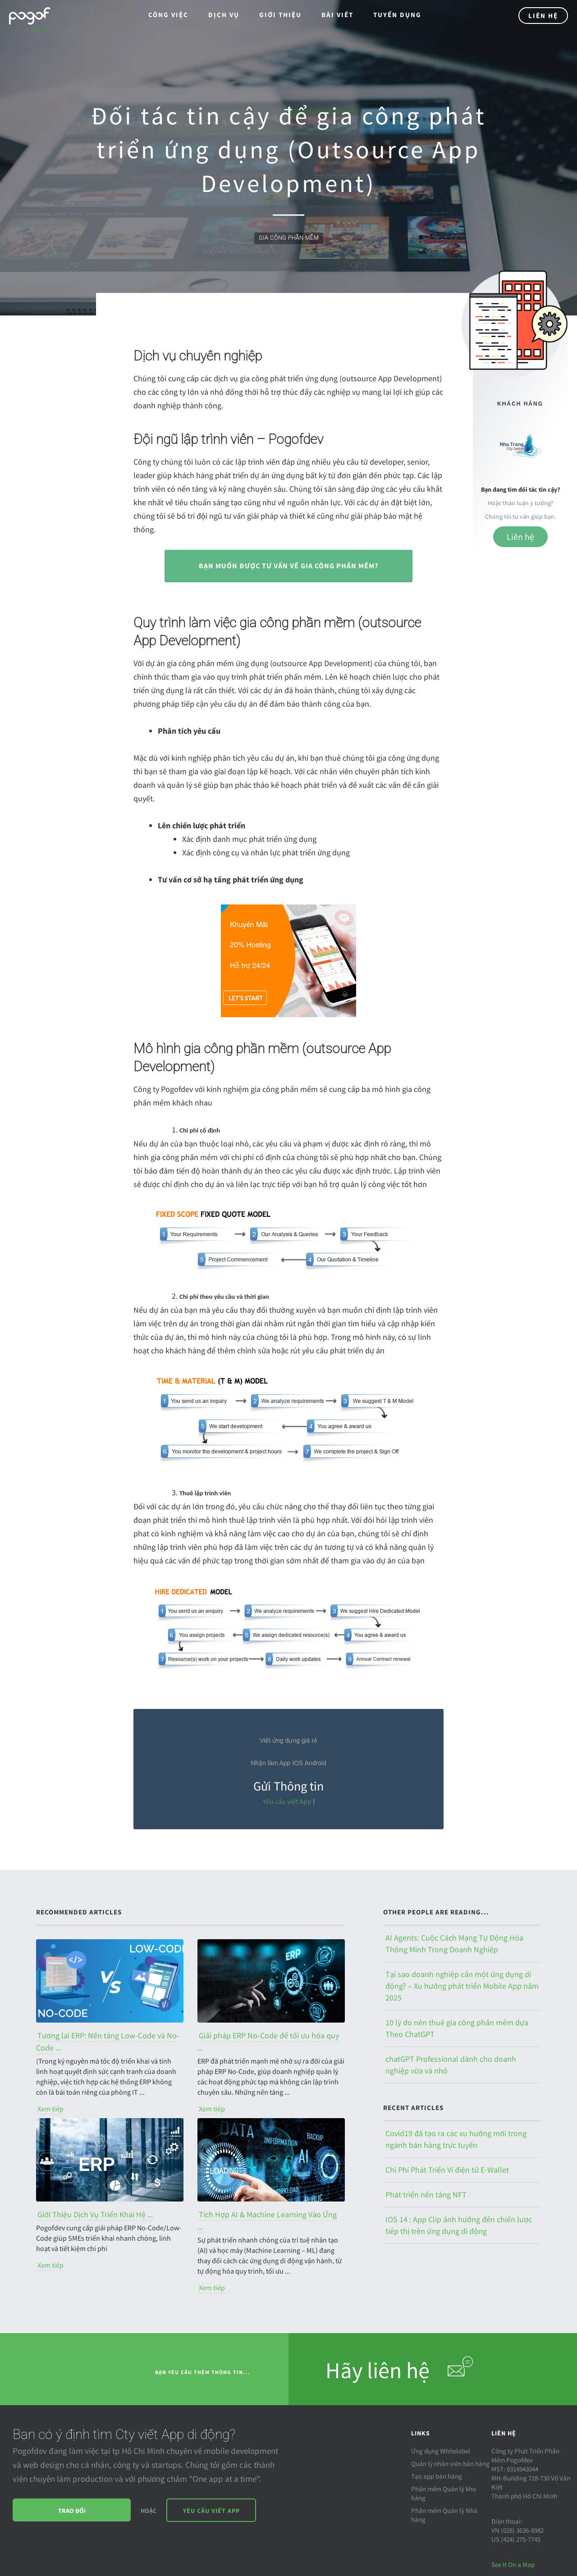 The width and height of the screenshot is (577, 2576). I want to click on Bạn muốn được tư vấn về gia công phần mềm?, so click(288, 565).